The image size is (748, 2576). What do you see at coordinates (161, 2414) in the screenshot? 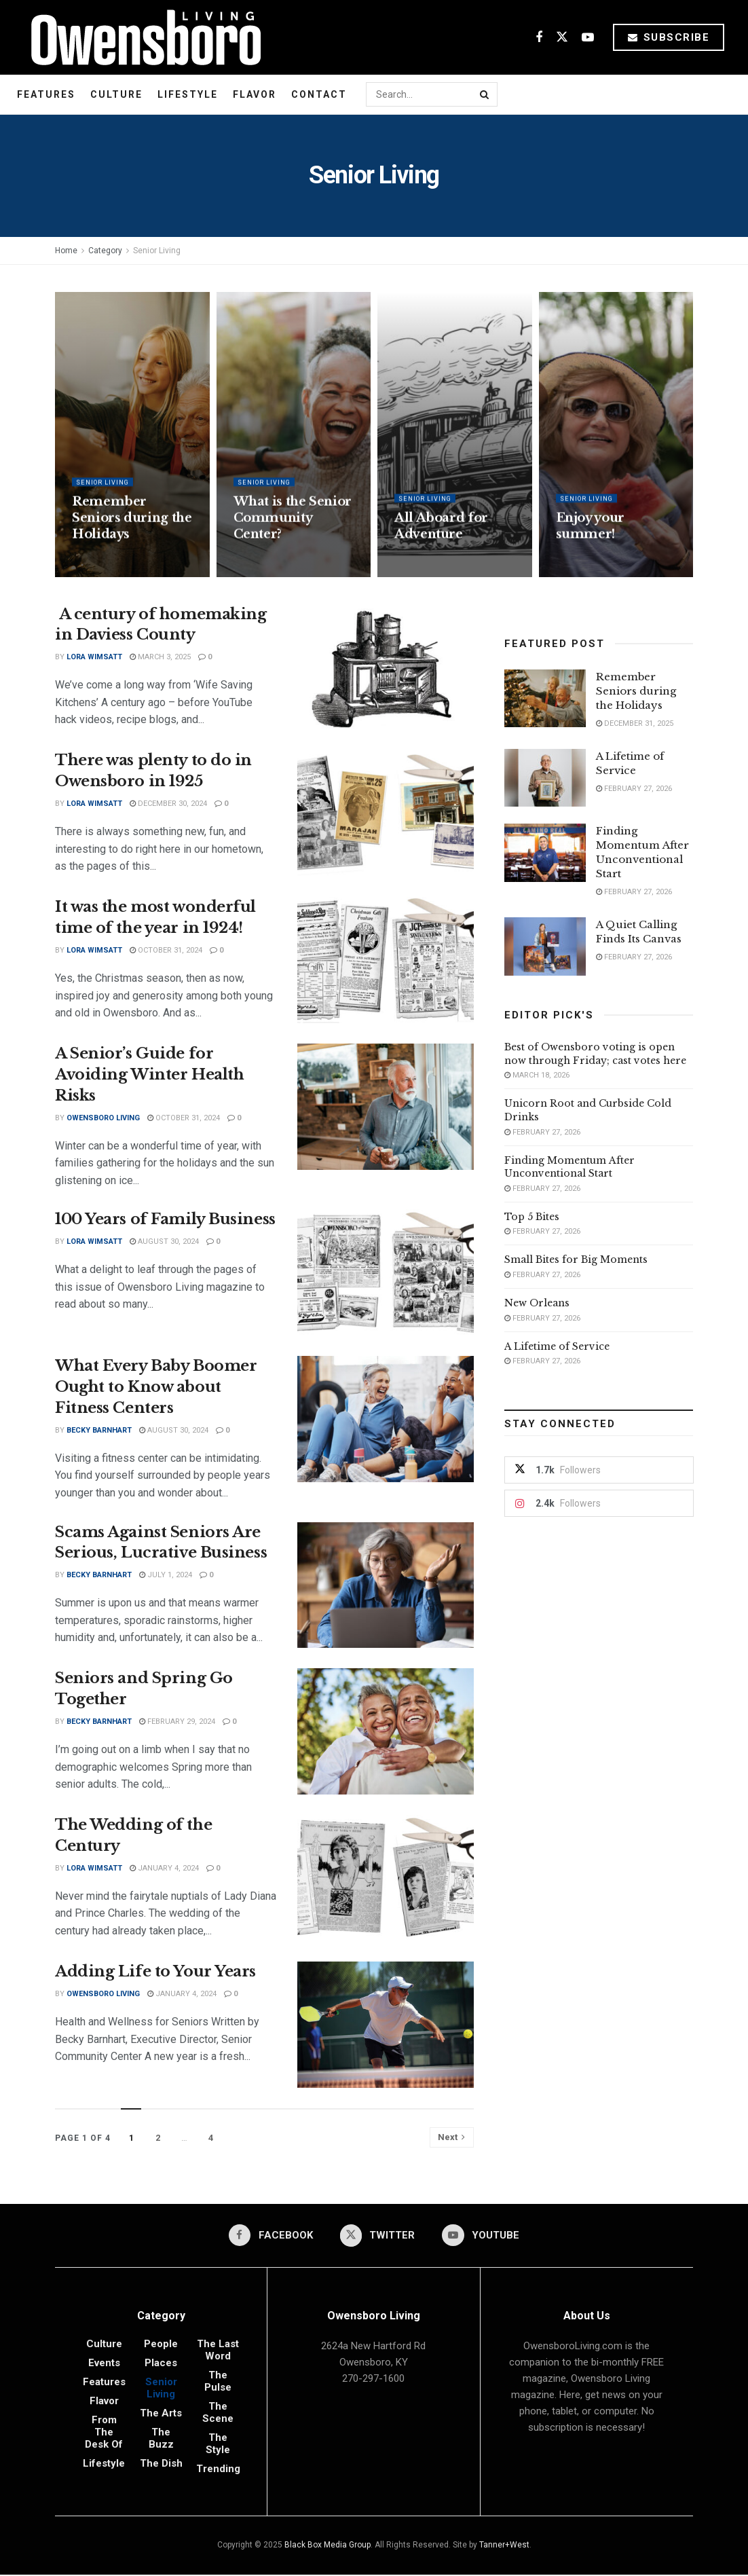
I see `The Arts` at bounding box center [161, 2414].